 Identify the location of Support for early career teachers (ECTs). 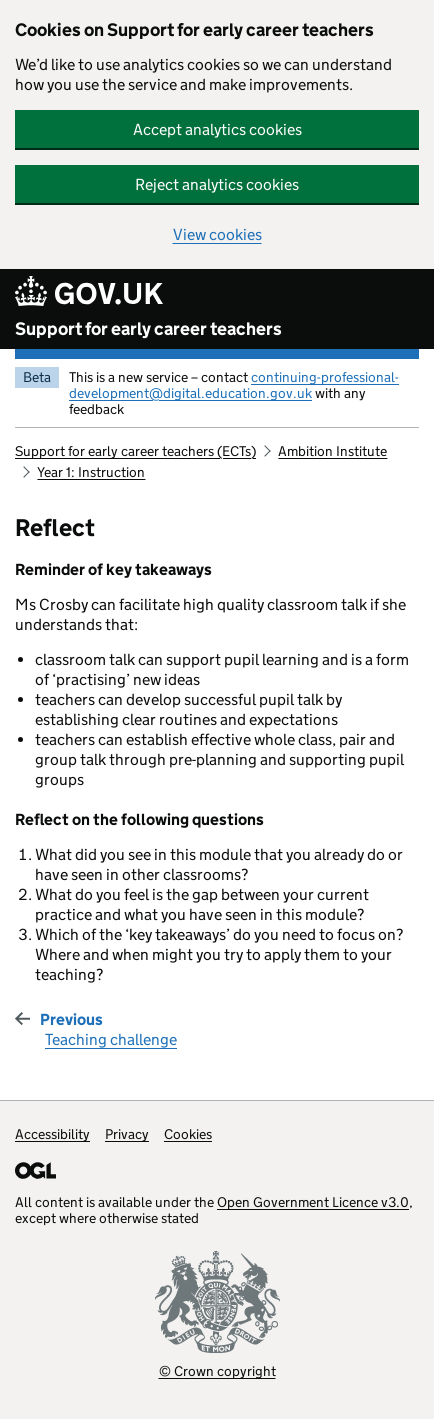
(135, 451).